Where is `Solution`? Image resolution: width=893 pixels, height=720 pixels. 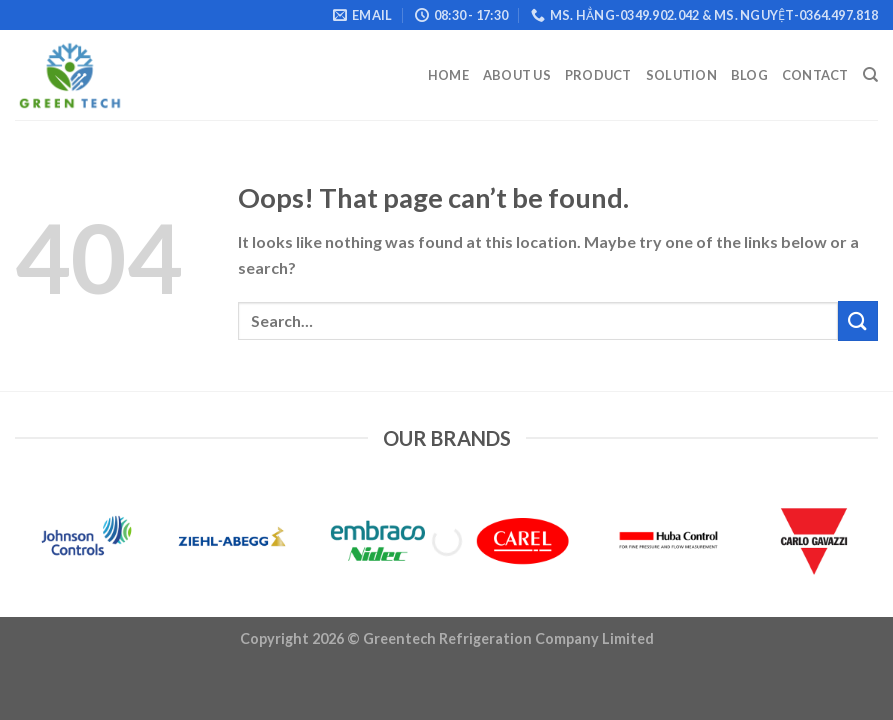
Solution is located at coordinates (681, 75).